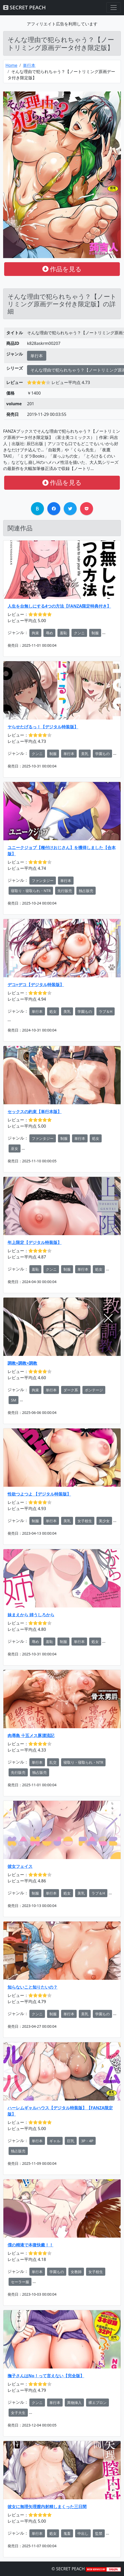 This screenshot has height=2576, width=124. I want to click on ヤらせたげるっ！【デジタル特装版】, so click(43, 727).